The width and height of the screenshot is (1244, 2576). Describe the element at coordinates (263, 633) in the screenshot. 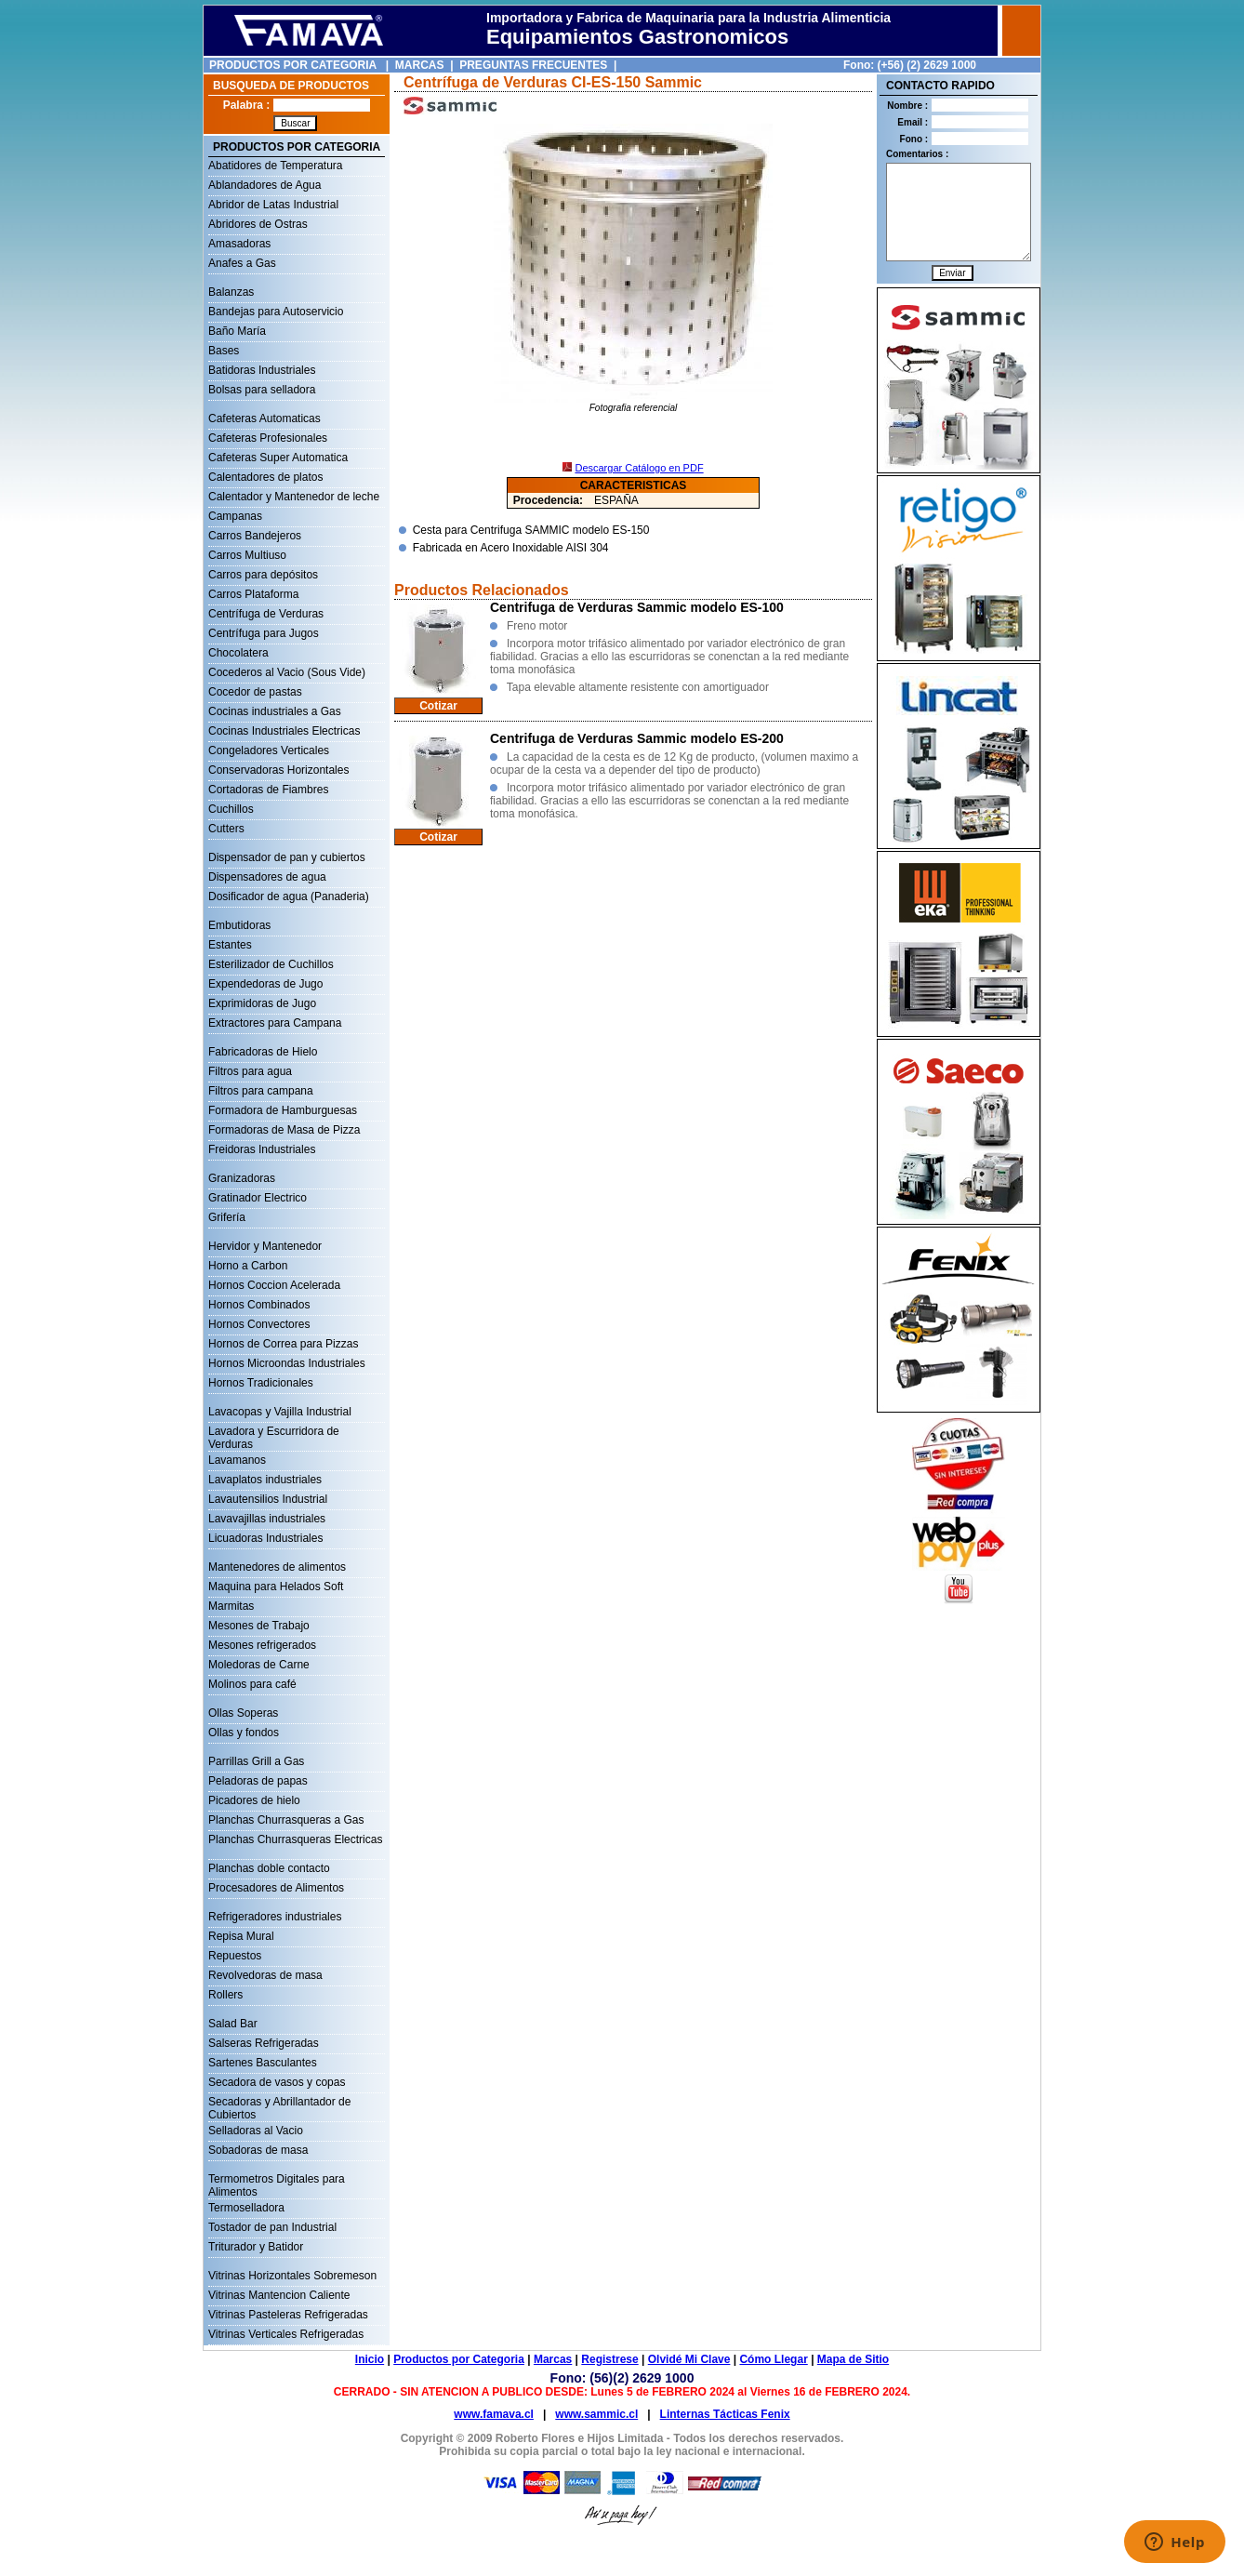

I see `Centrífuga para Jugos` at that location.